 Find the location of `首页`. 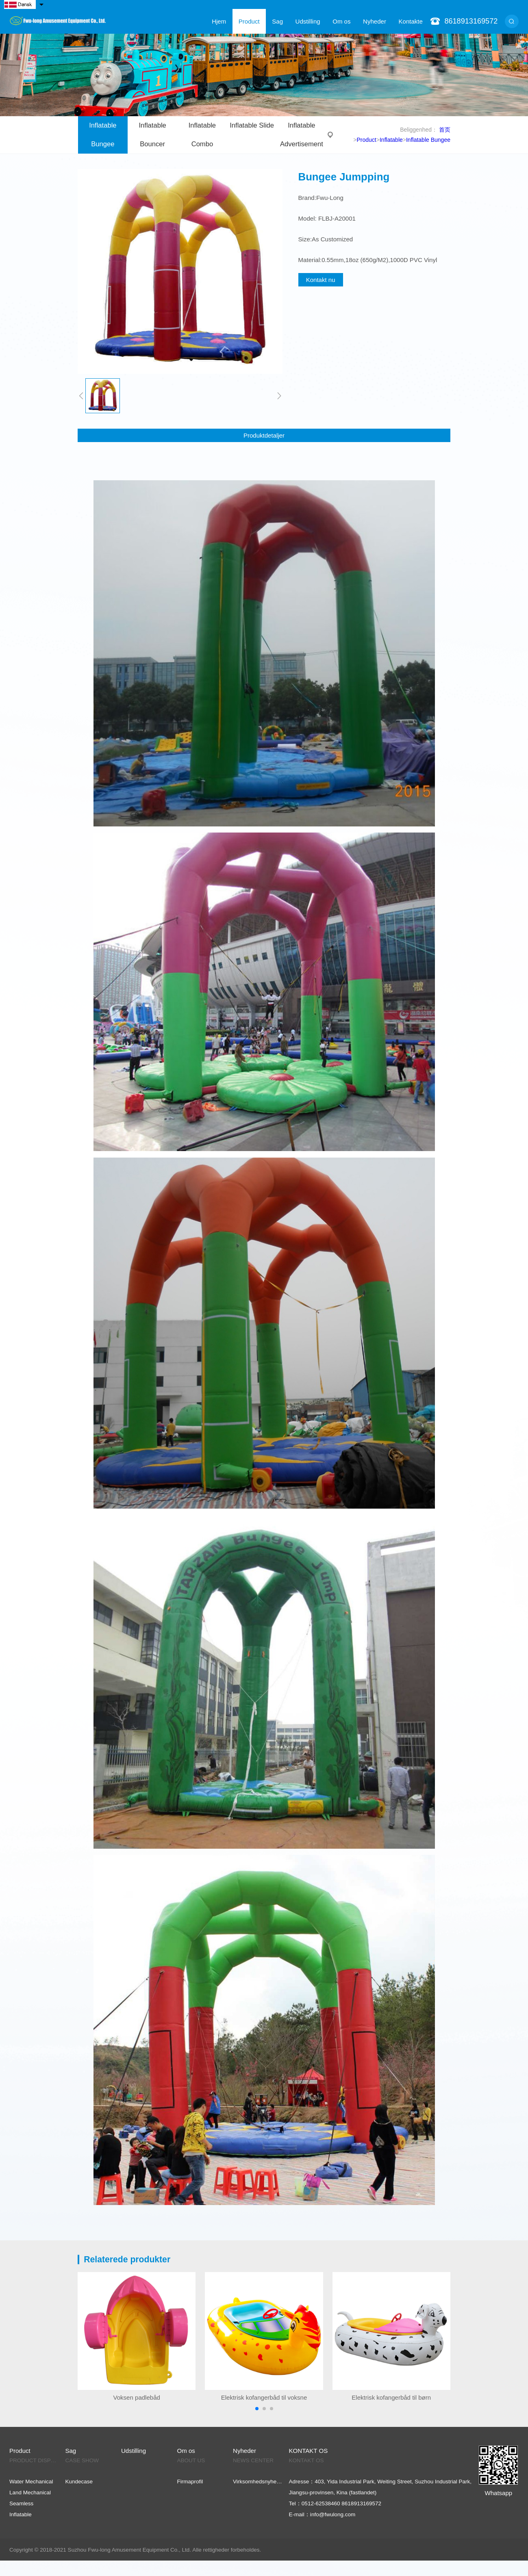

首页 is located at coordinates (444, 129).